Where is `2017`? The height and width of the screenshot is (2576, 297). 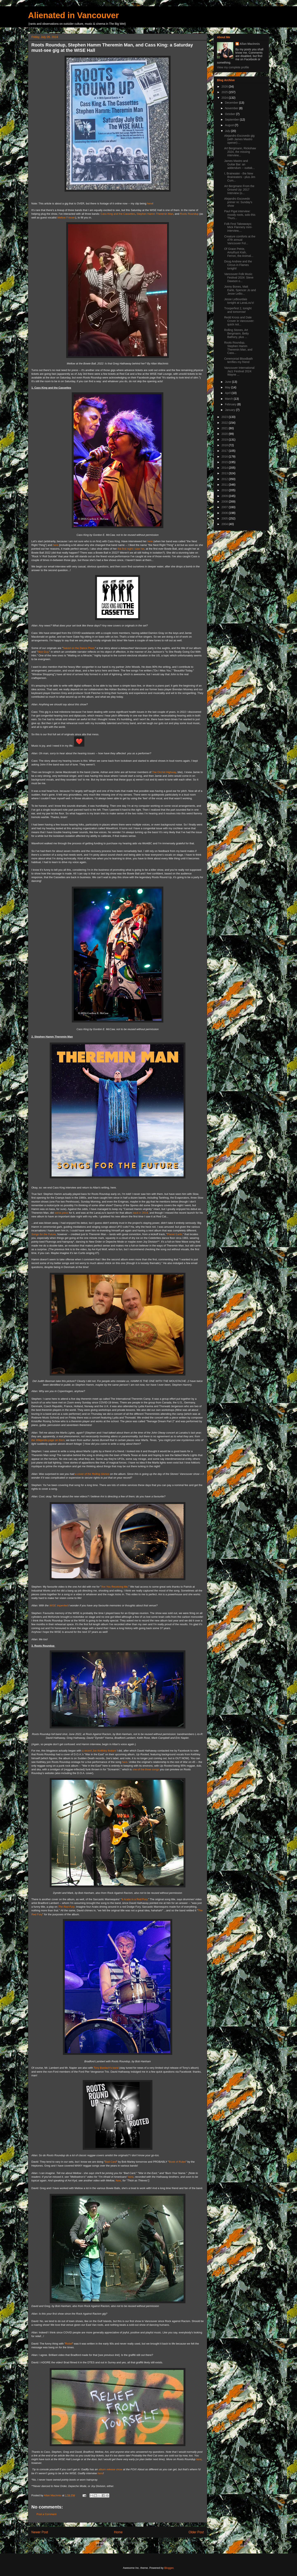
2017 is located at coordinates (225, 450).